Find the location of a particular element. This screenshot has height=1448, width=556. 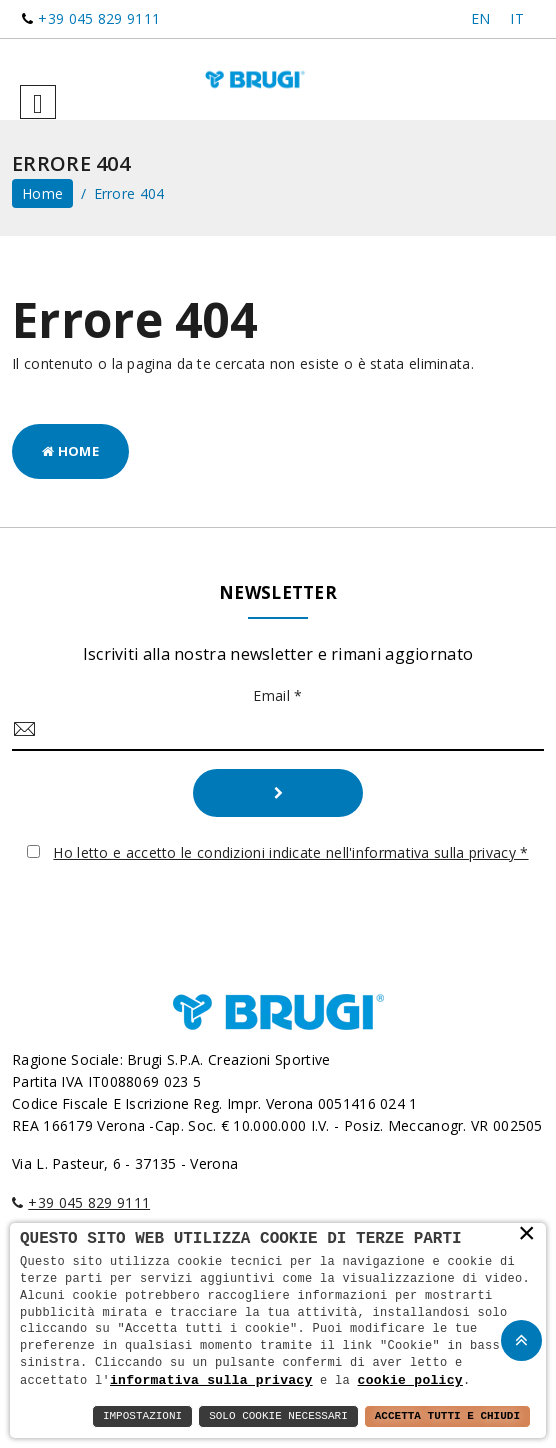

EN is located at coordinates (481, 18).